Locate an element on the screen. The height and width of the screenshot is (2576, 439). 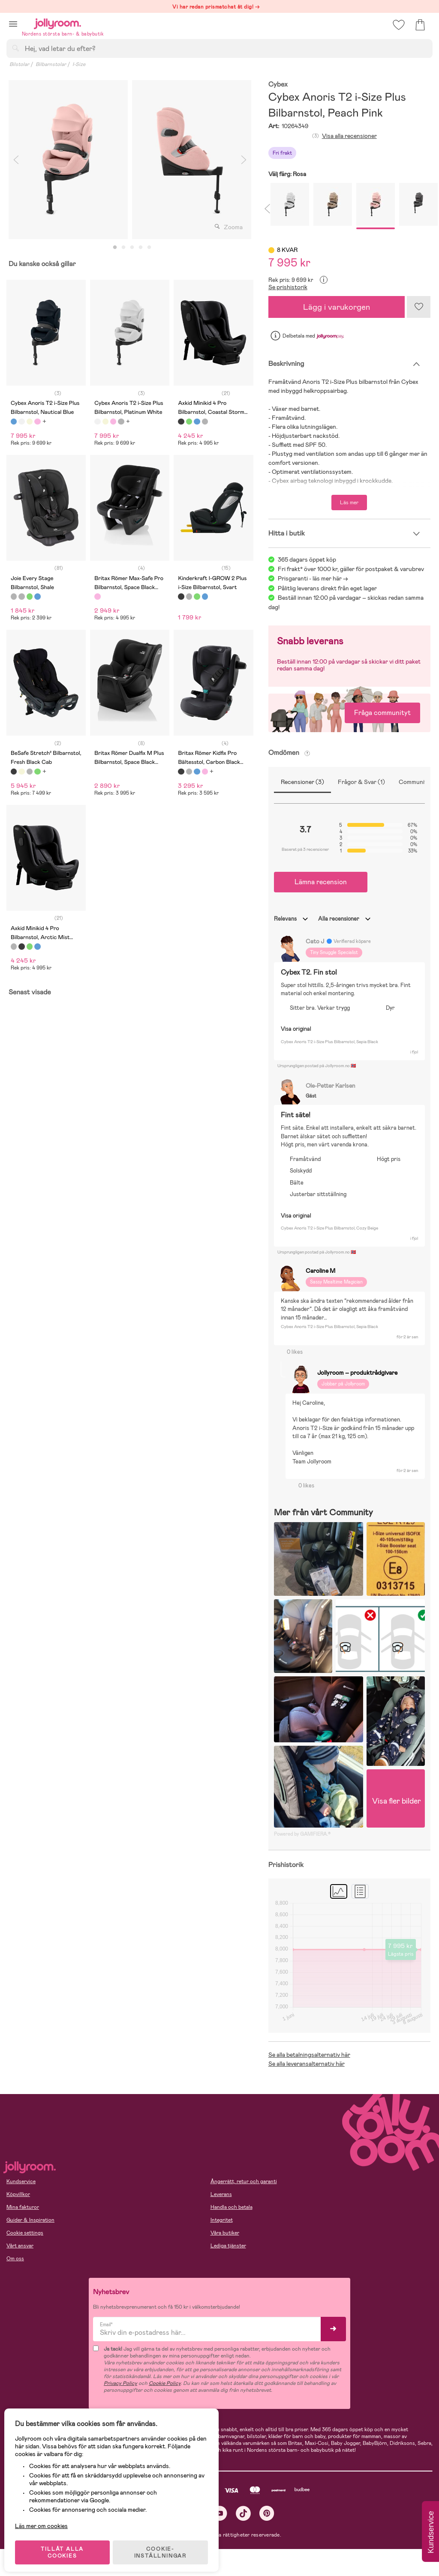
Kundservice is located at coordinates (21, 2181).